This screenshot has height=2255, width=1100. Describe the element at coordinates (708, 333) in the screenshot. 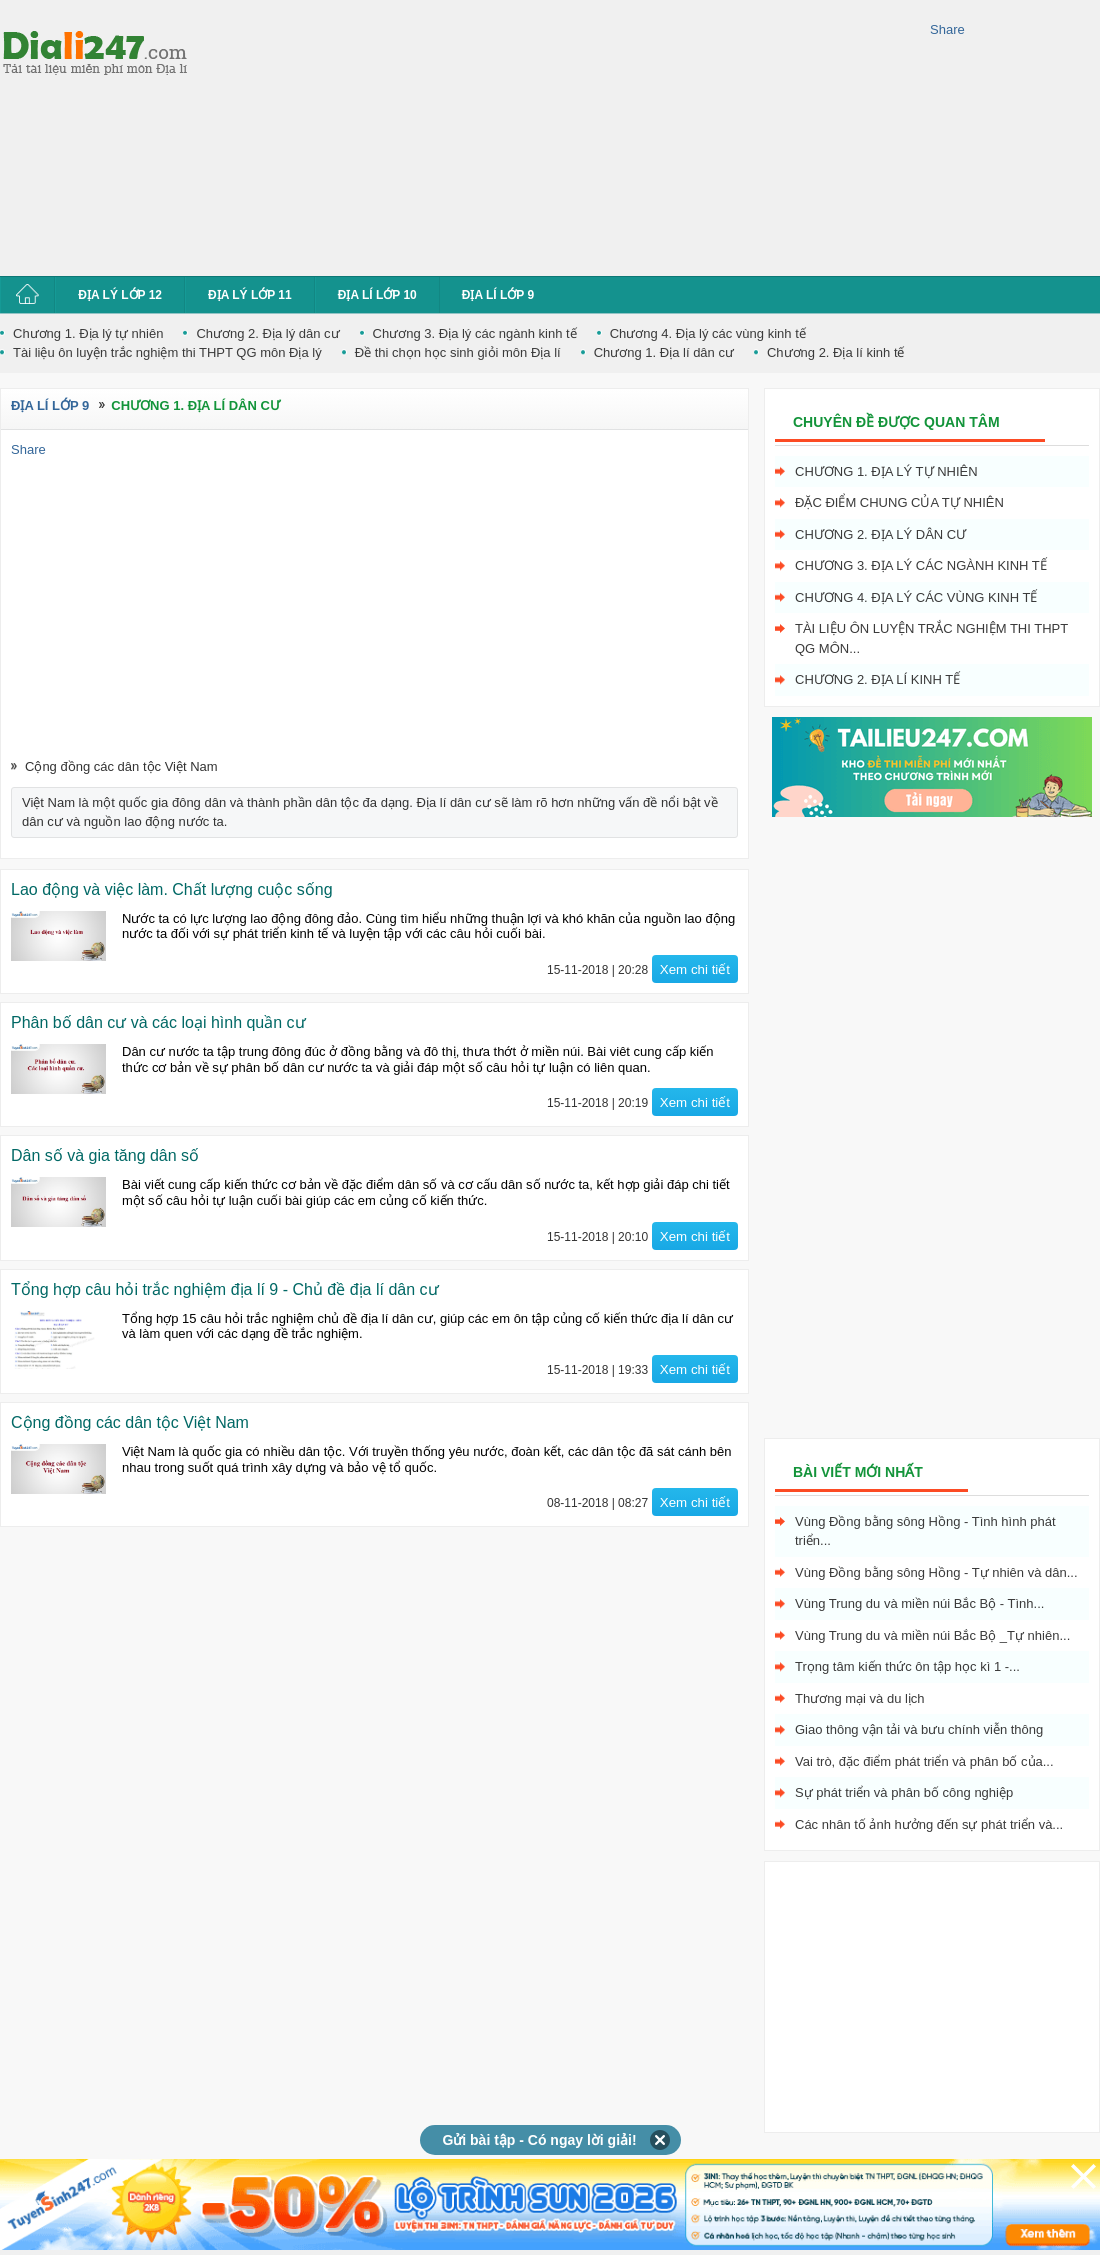

I see `Chương 4. Địa lý các vùng kinh tế` at that location.